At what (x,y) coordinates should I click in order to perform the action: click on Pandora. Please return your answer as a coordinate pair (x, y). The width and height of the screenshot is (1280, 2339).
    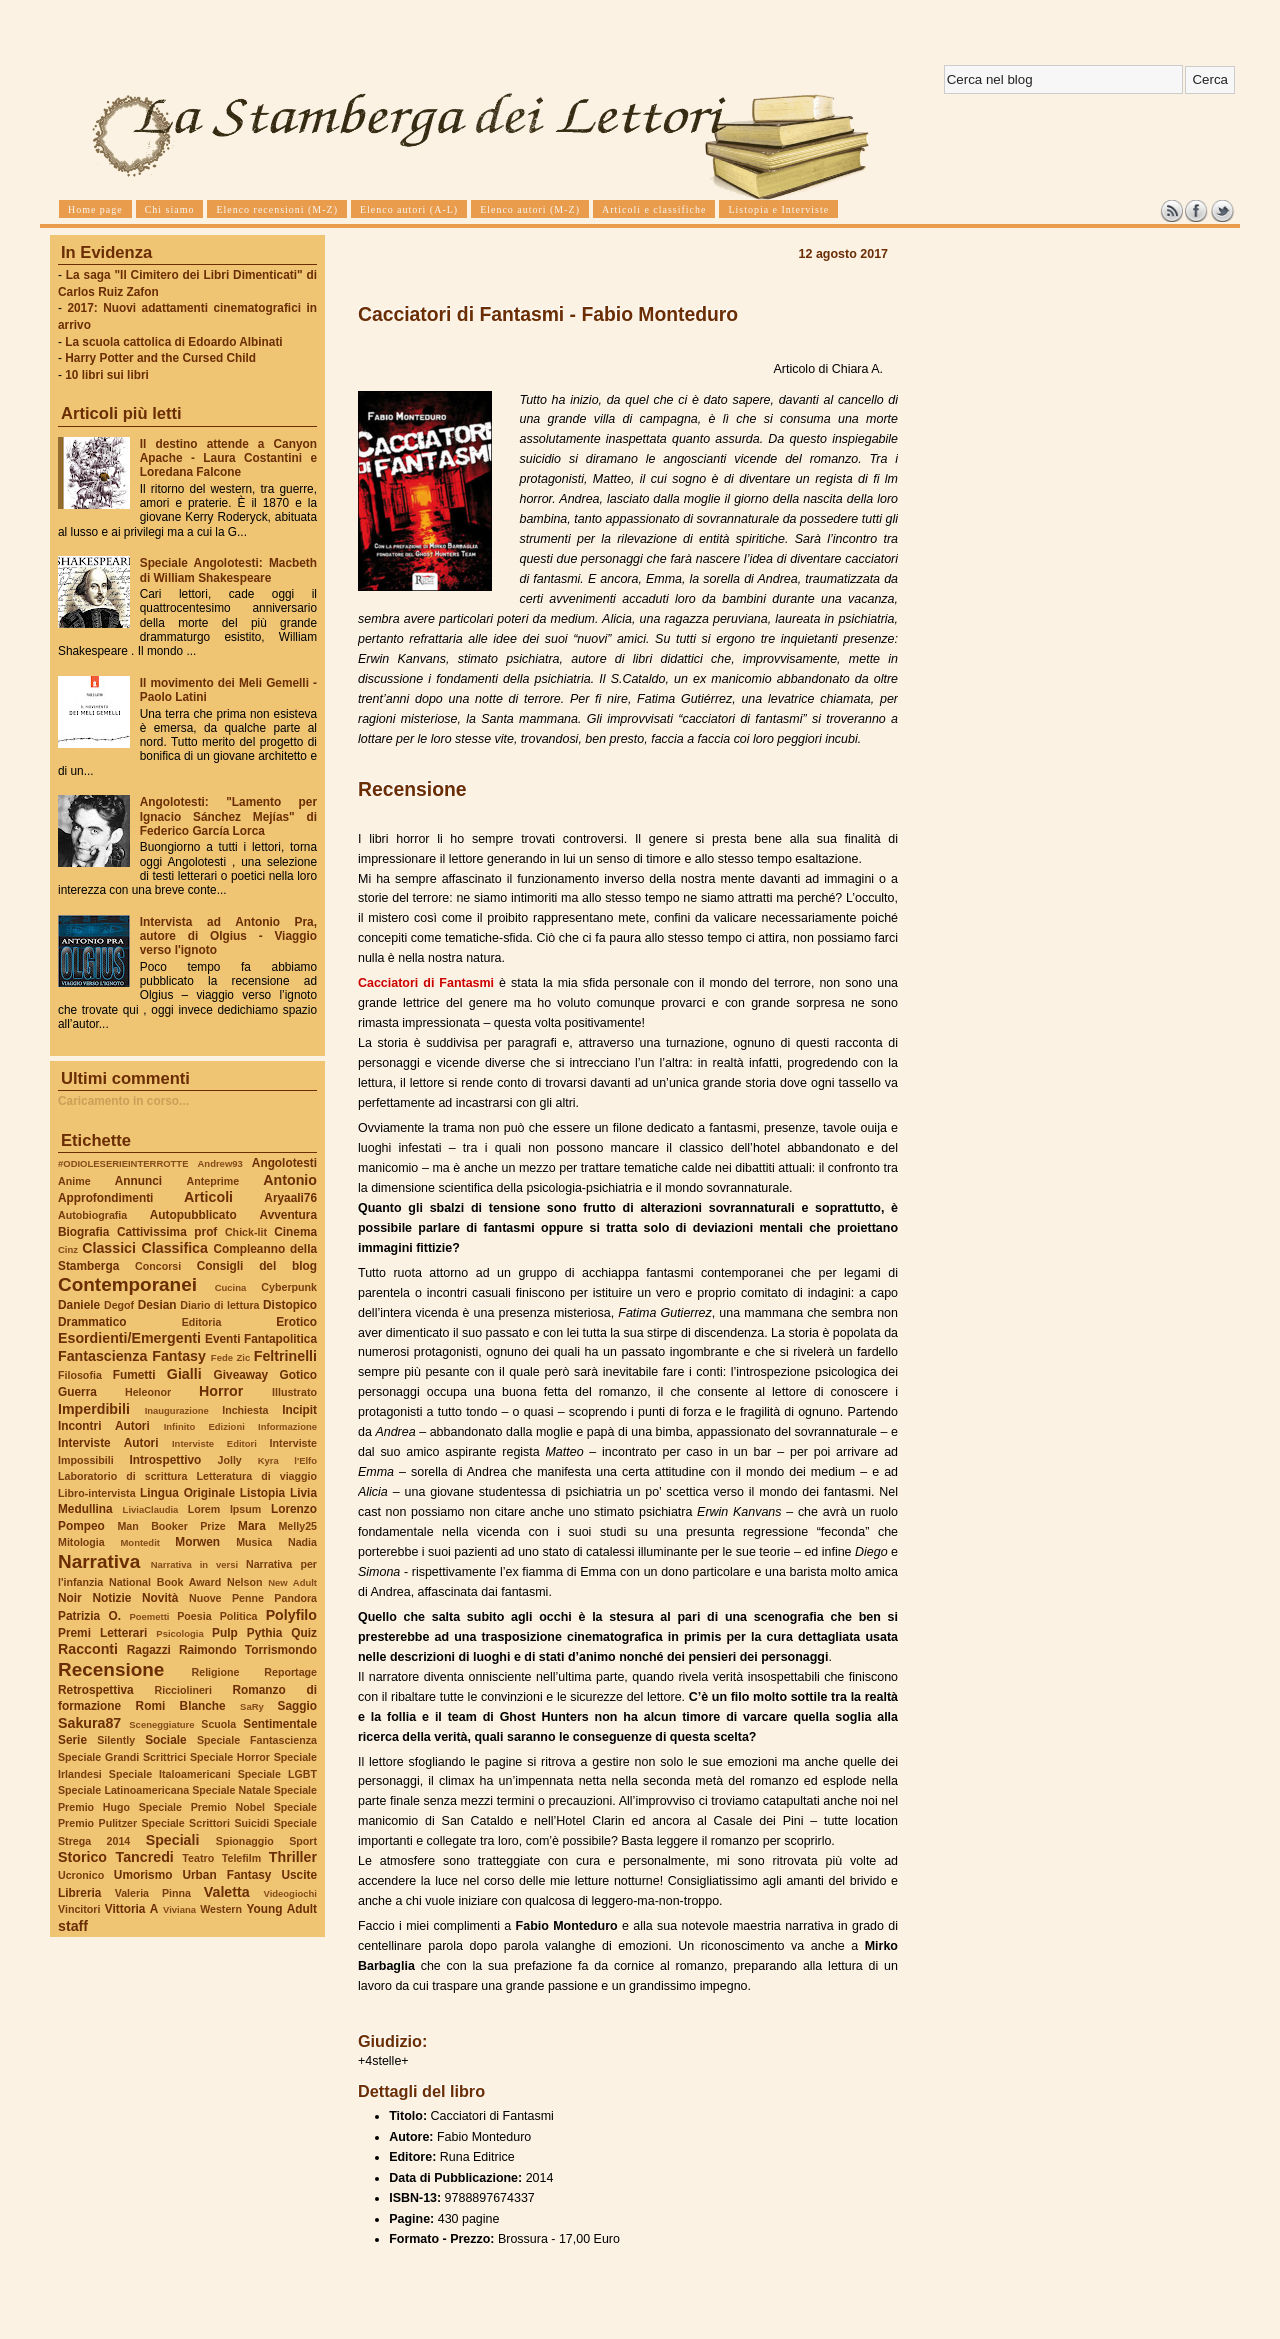
    Looking at the image, I should click on (295, 1598).